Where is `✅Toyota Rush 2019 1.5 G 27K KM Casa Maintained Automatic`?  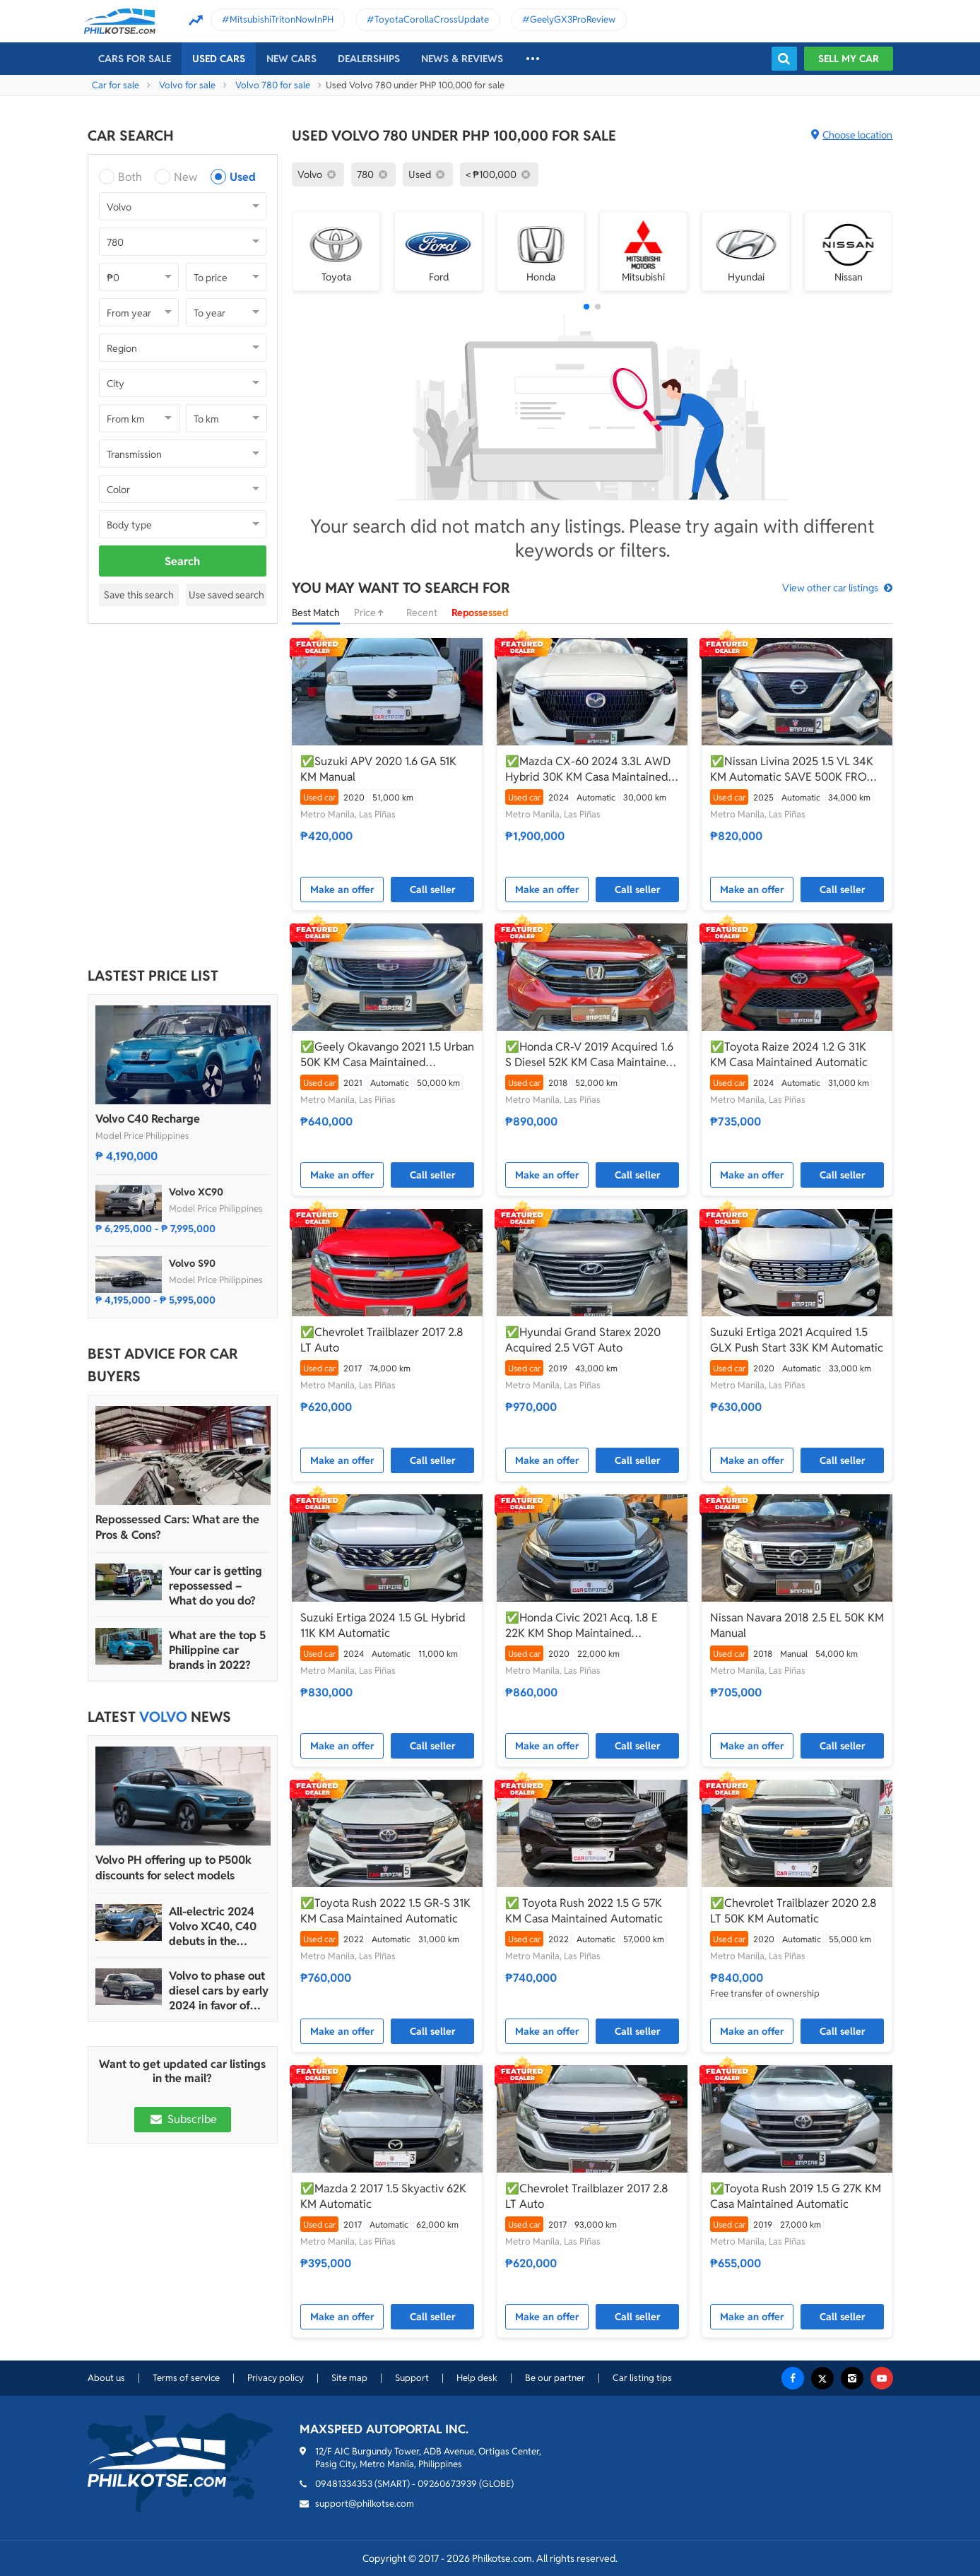
✅Toyota Rush 2019 1.5 G 27K KM Casa Maintained Automatic is located at coordinates (795, 2196).